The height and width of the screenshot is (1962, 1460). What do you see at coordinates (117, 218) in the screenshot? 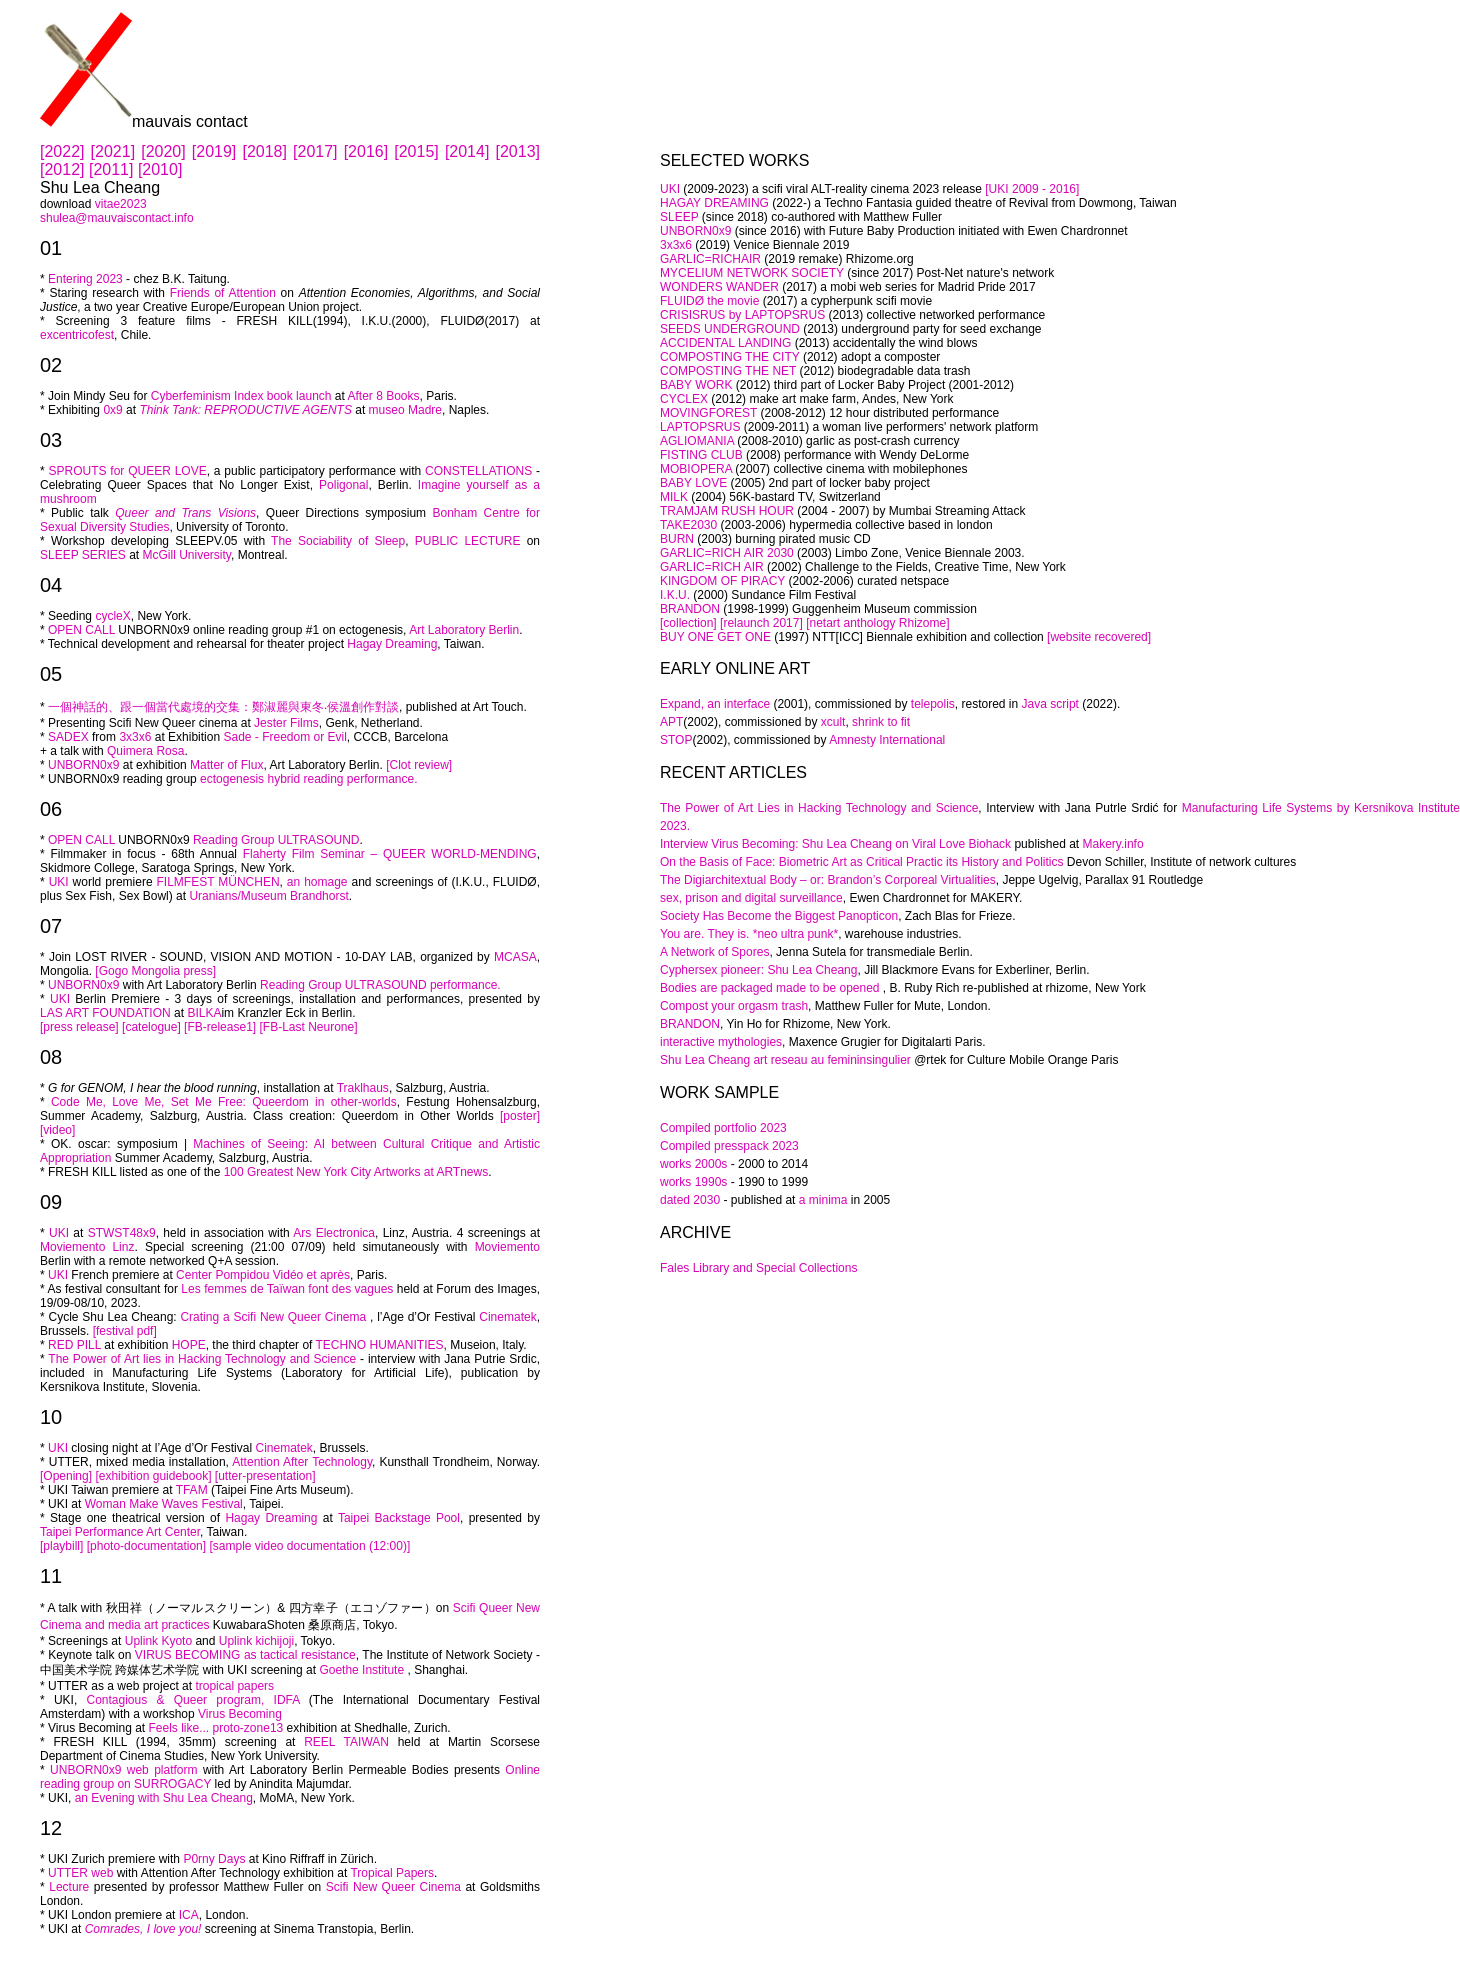
I see `shulea@mauvaiscontact.info` at bounding box center [117, 218].